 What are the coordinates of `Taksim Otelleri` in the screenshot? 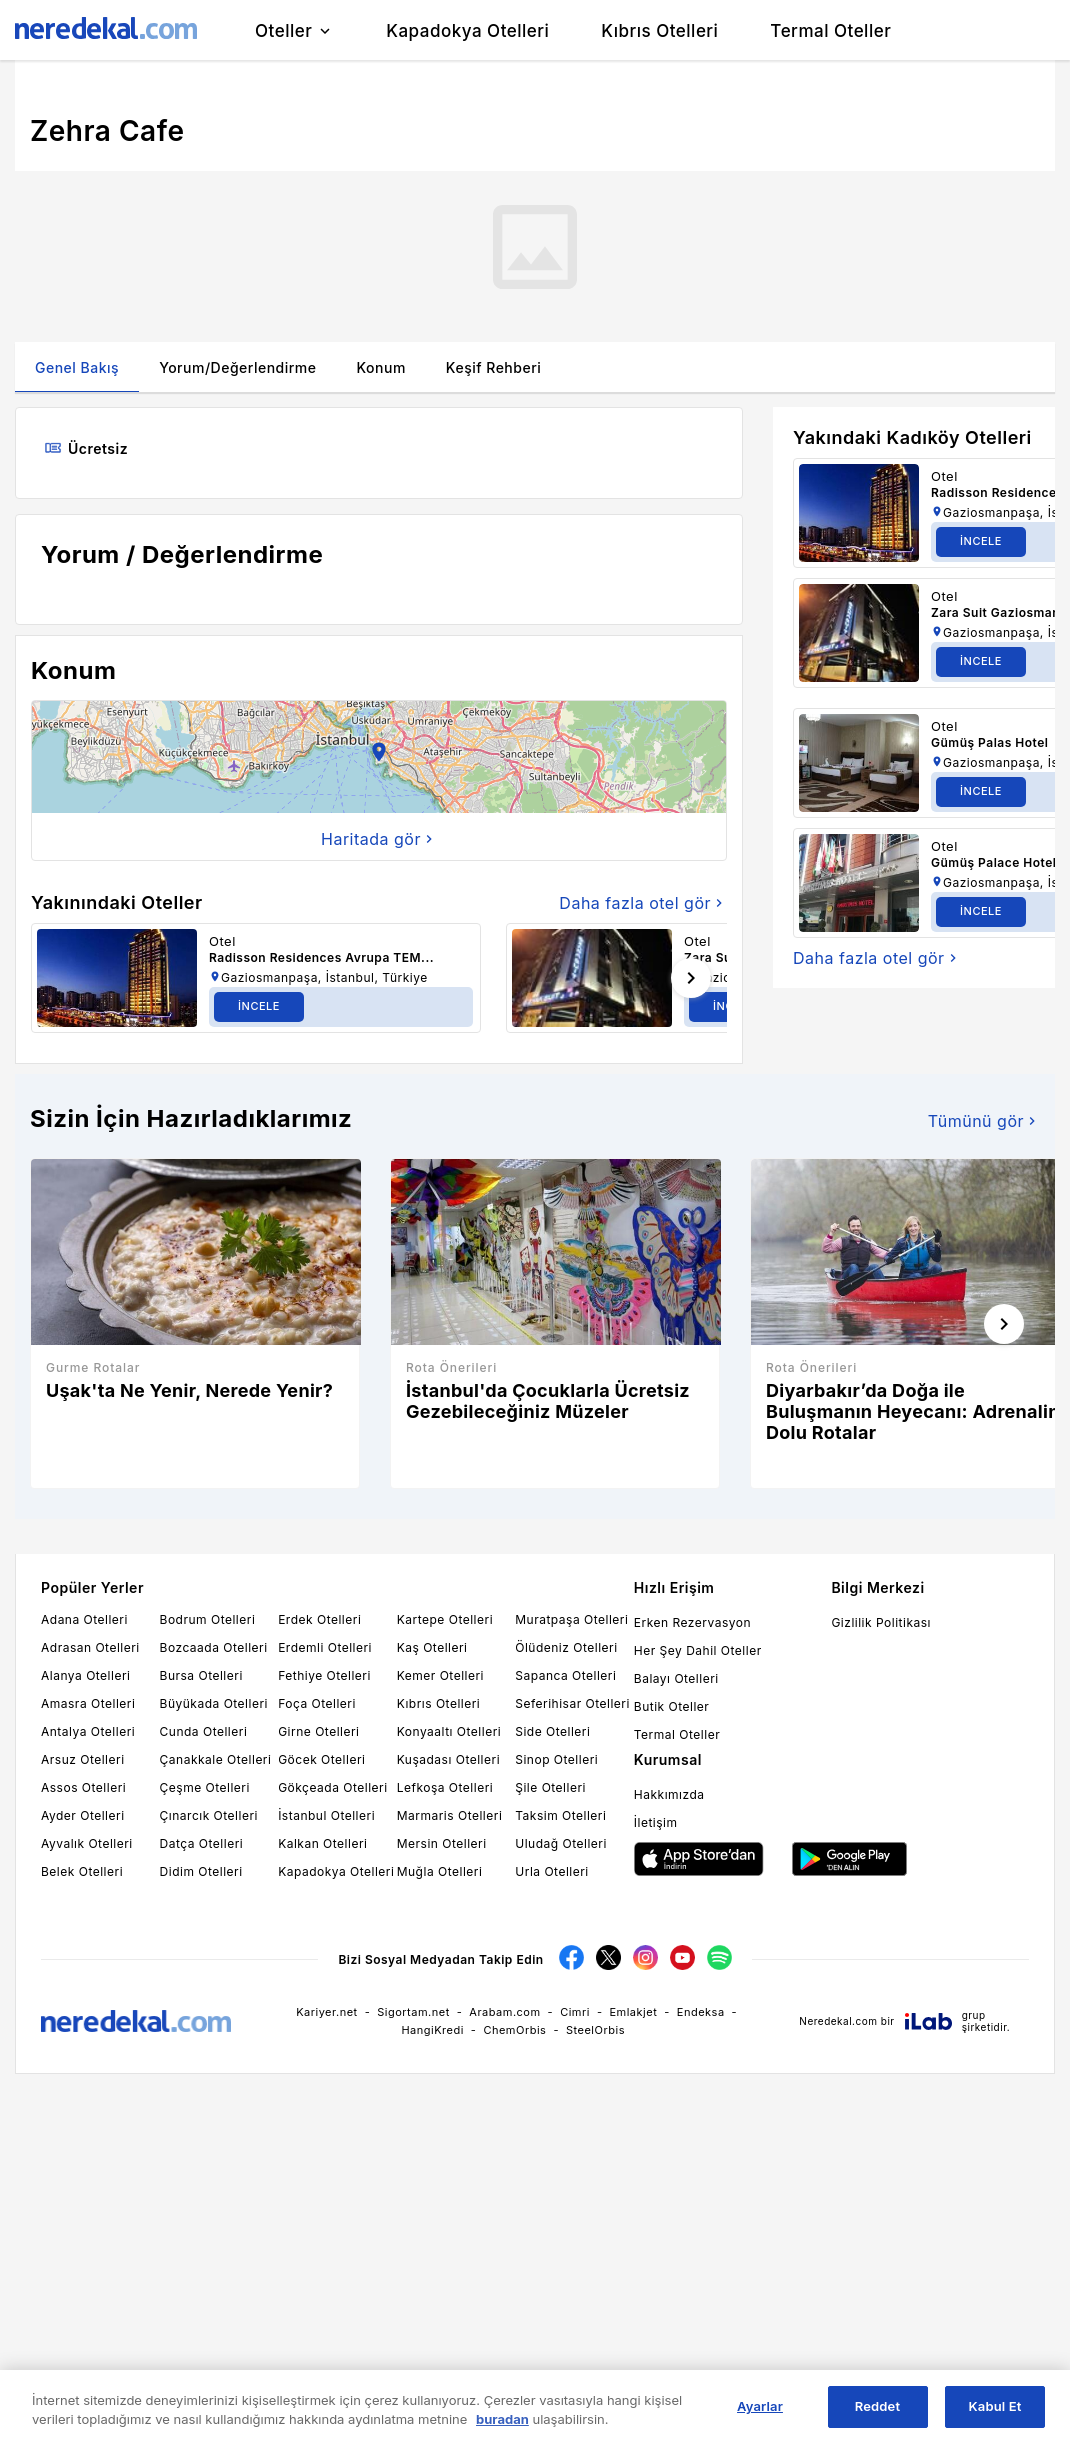 It's located at (560, 1815).